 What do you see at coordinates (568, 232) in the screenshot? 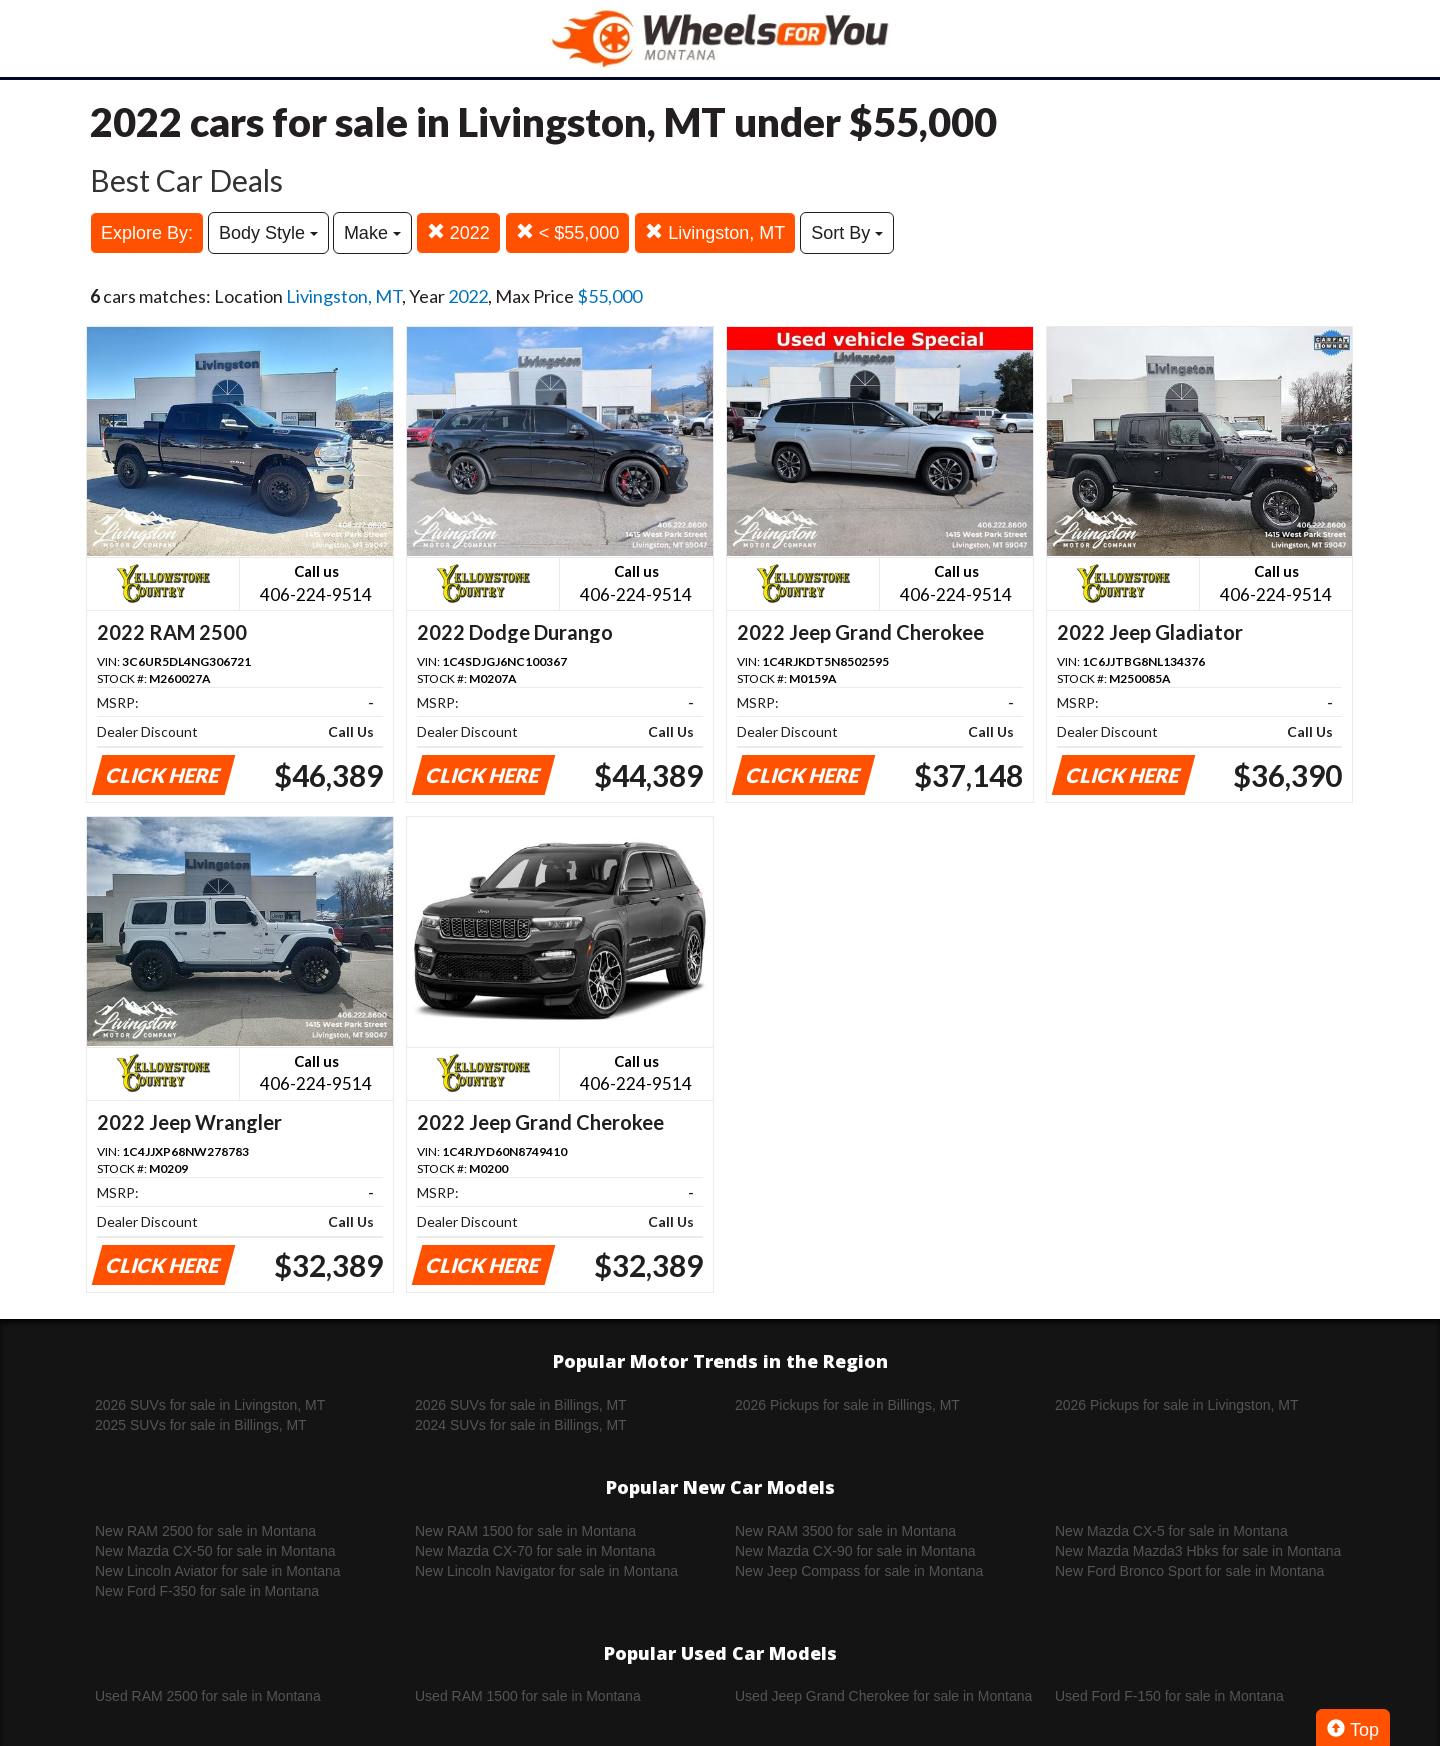
I see `< $55,000` at bounding box center [568, 232].